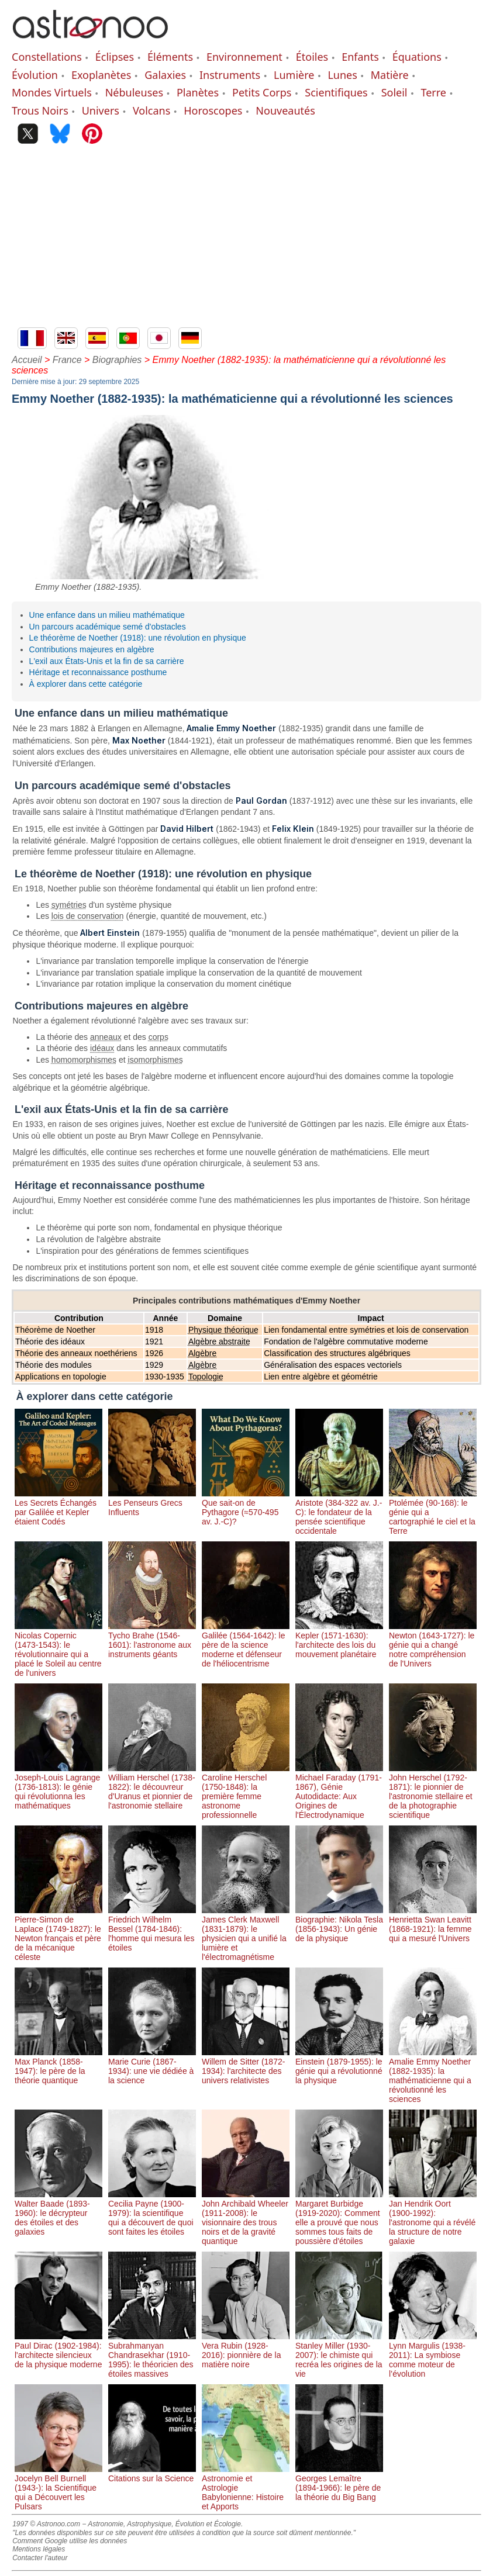  I want to click on Subrahmanyan Chandrasekhar (1910-1995): le théoricien des étoiles massives, so click(152, 2355).